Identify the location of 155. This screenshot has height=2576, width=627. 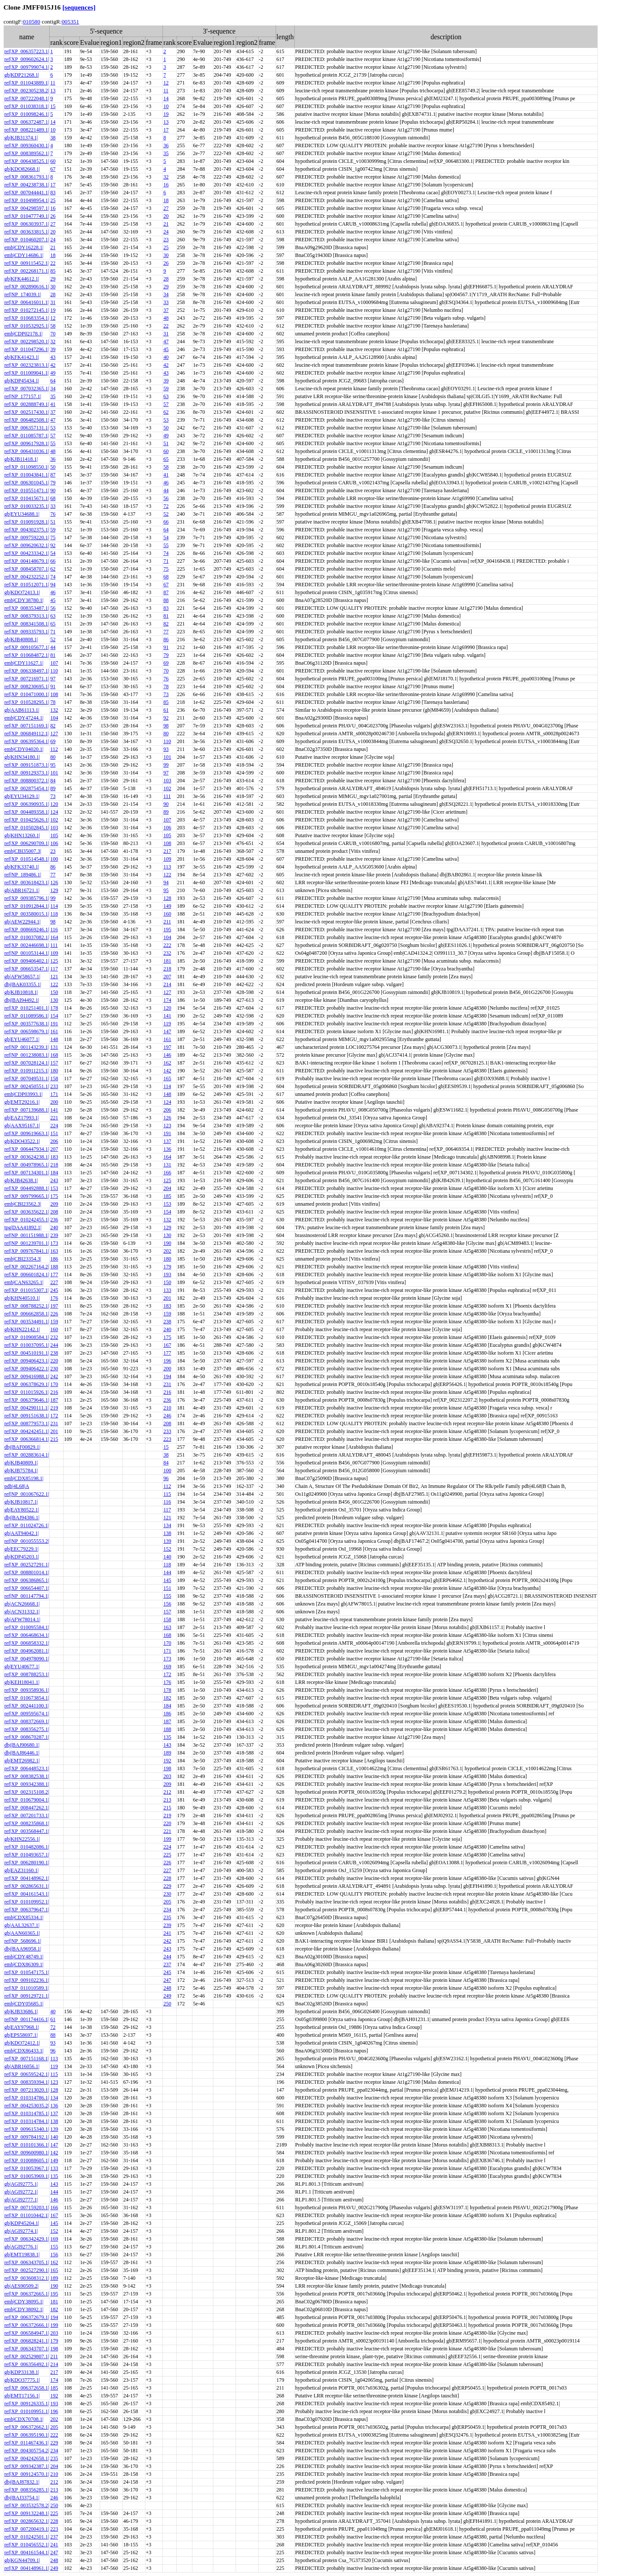
(167, 1596).